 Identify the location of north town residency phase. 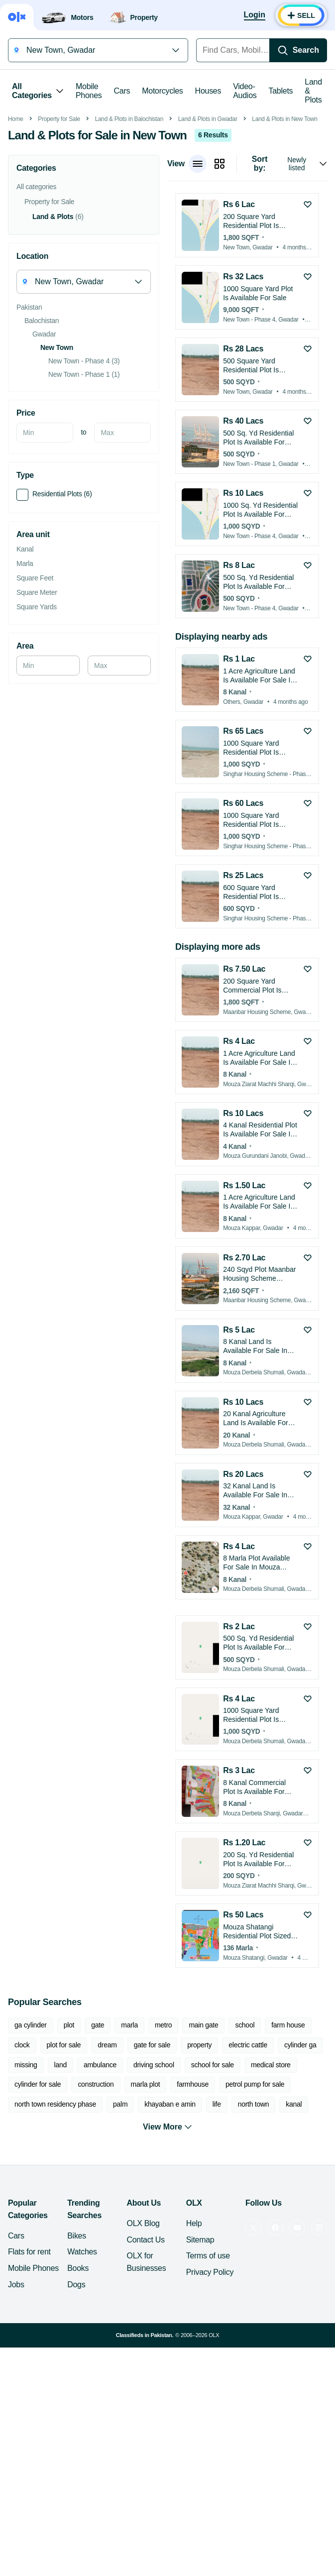
(55, 2244).